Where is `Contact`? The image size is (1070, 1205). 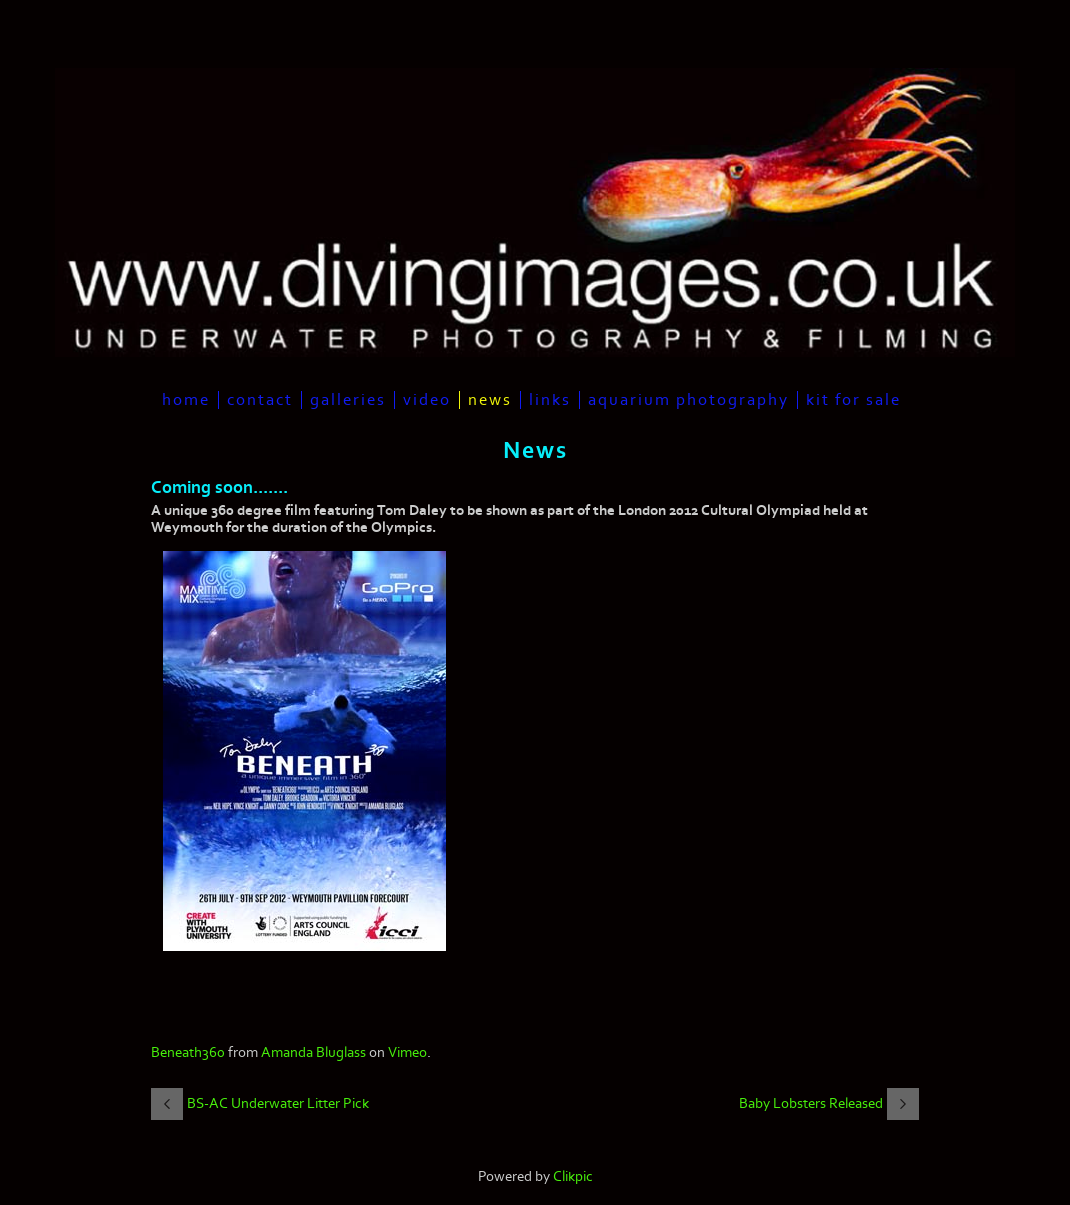 Contact is located at coordinates (260, 400).